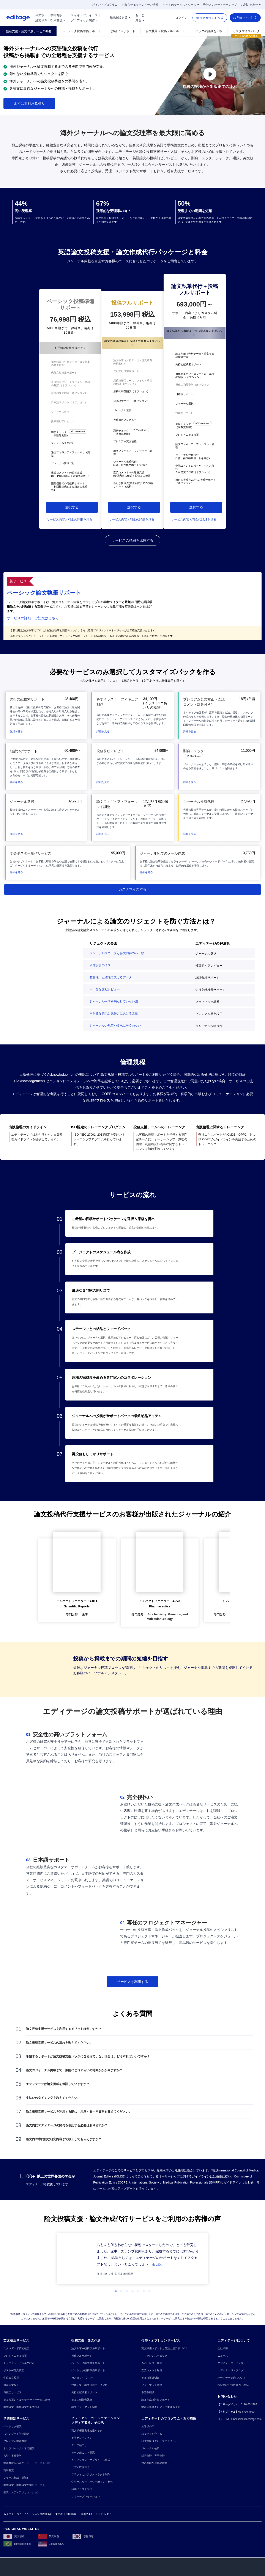 The height and width of the screenshot is (2576, 265). I want to click on [お知らせ＆キャンペーン情報], so click(140, 4).